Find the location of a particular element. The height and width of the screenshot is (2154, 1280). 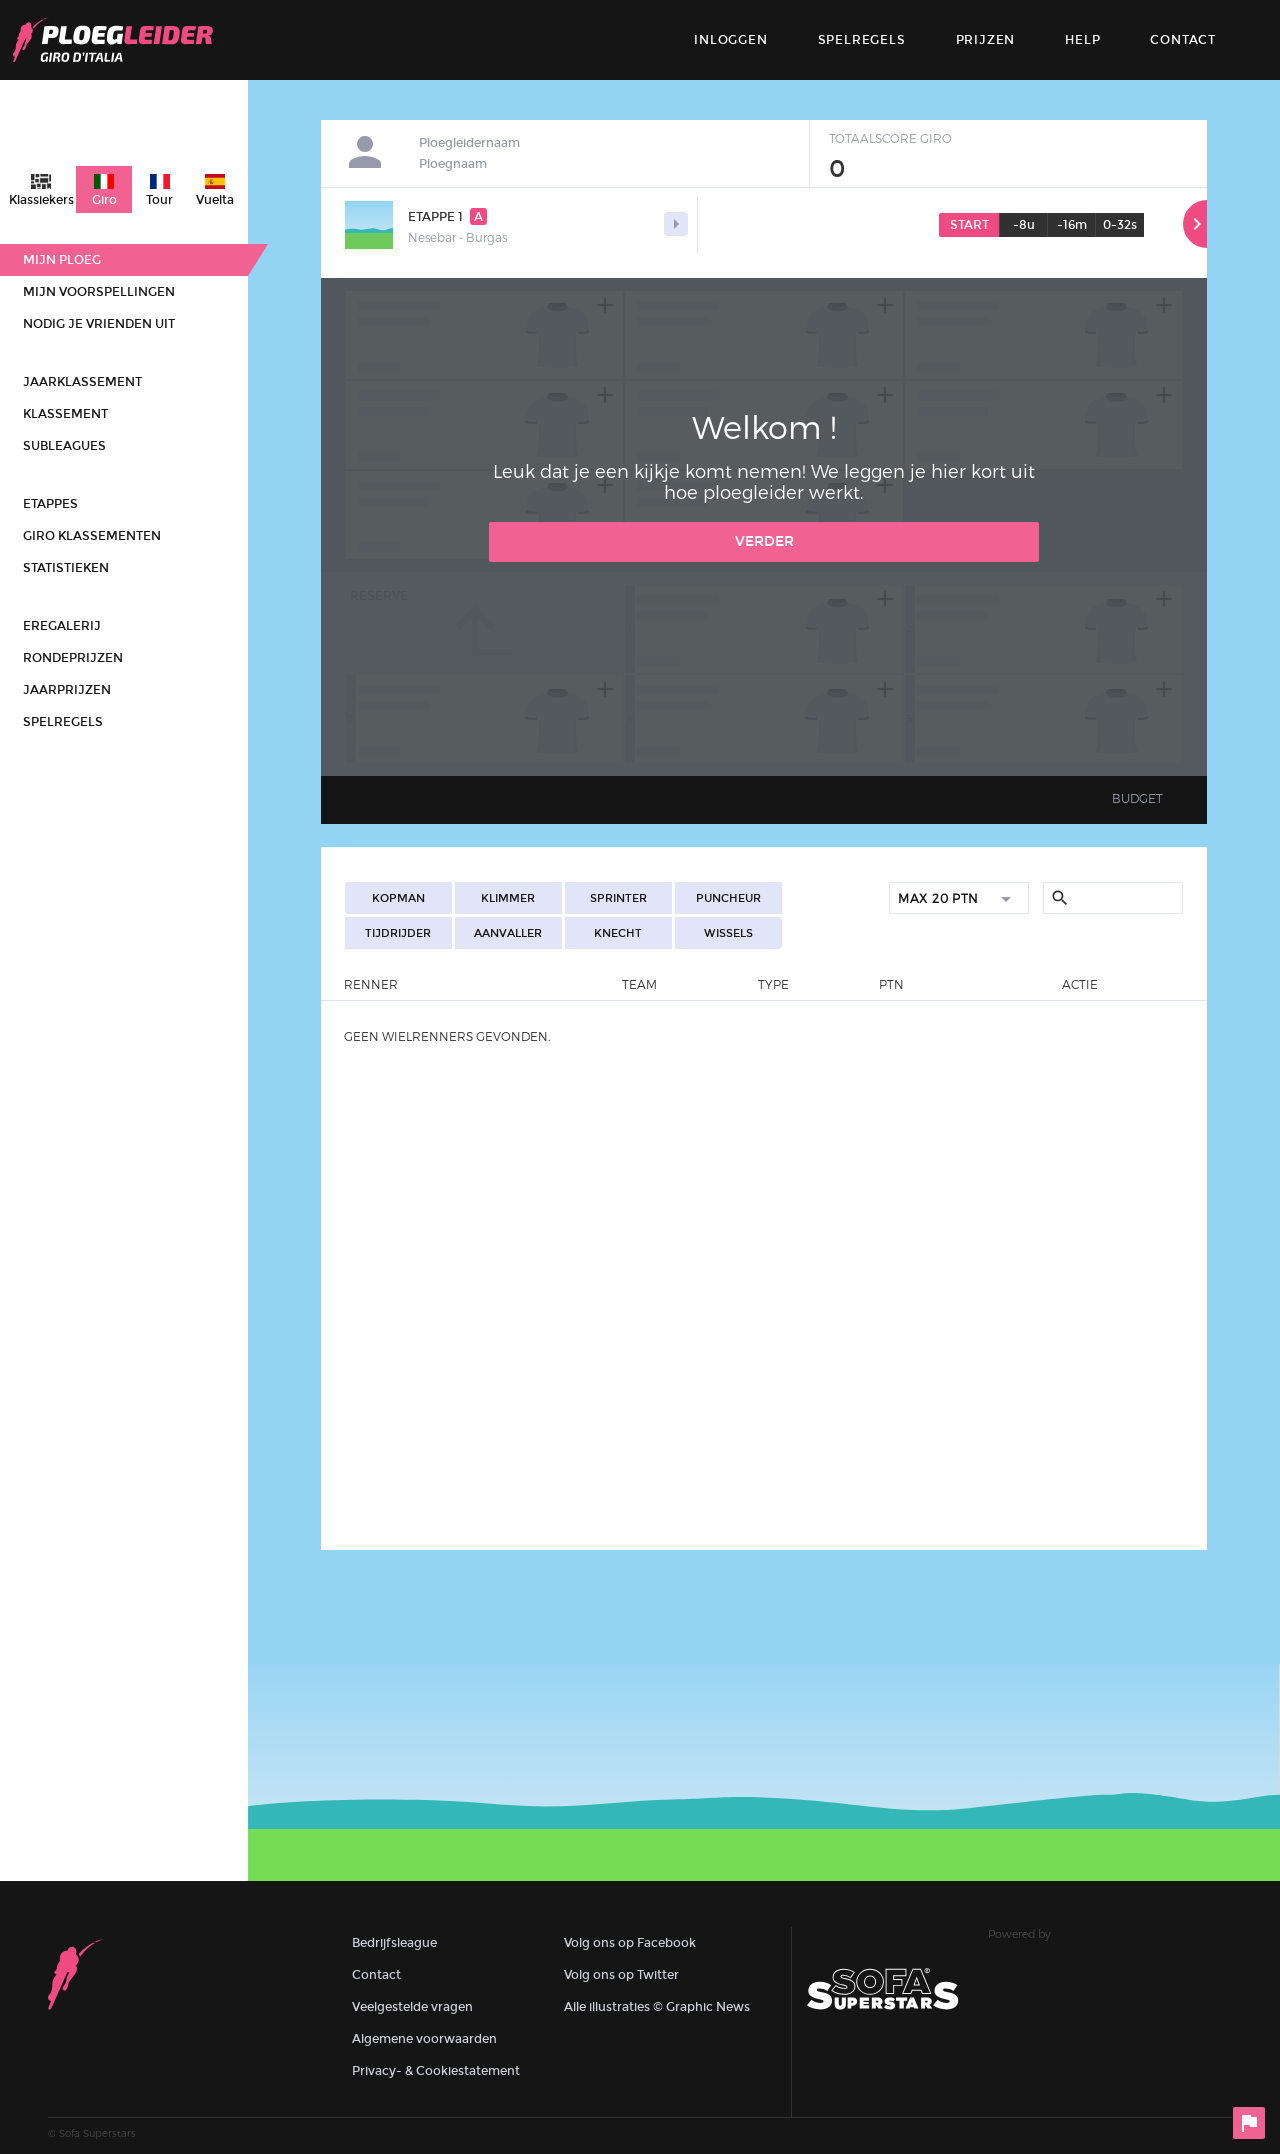

Volg ons op Facebook is located at coordinates (630, 1943).